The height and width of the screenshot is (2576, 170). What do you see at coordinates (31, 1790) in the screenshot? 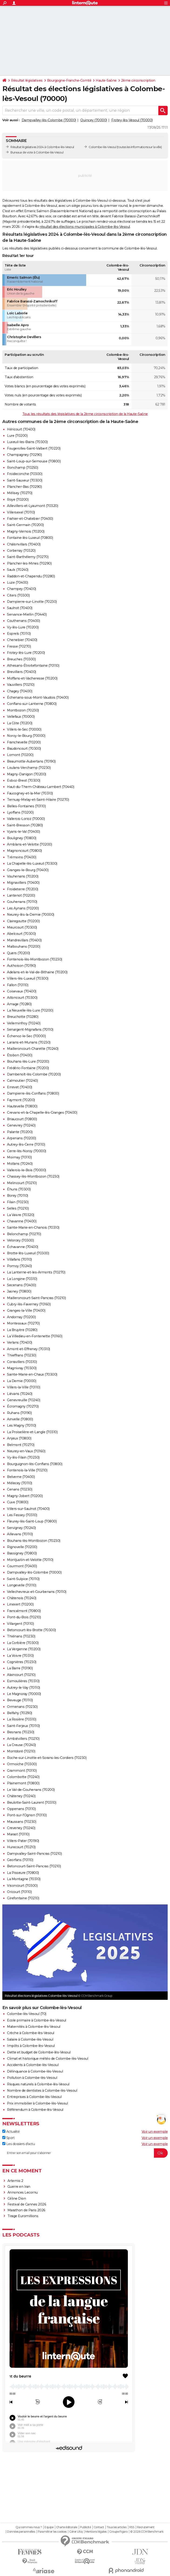
I see `Le Val-de-Gouhenans (70200)` at bounding box center [31, 1790].